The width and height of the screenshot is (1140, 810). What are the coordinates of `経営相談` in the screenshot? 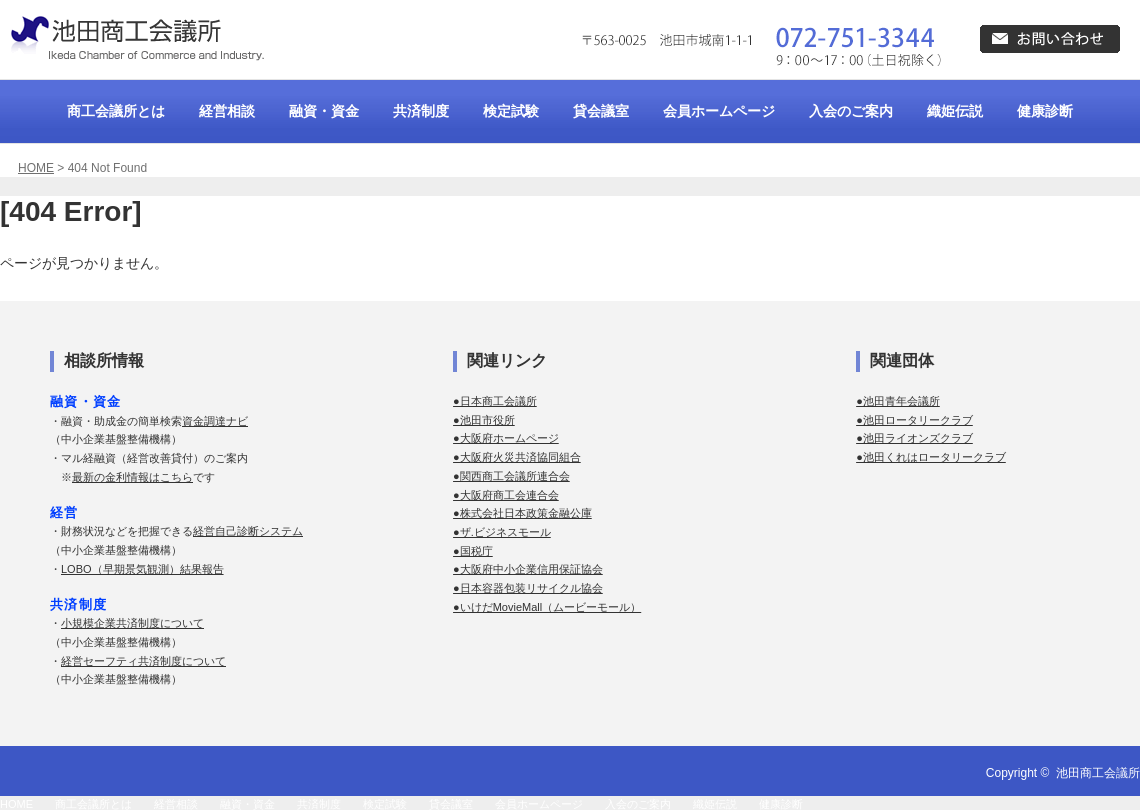 It's located at (227, 111).